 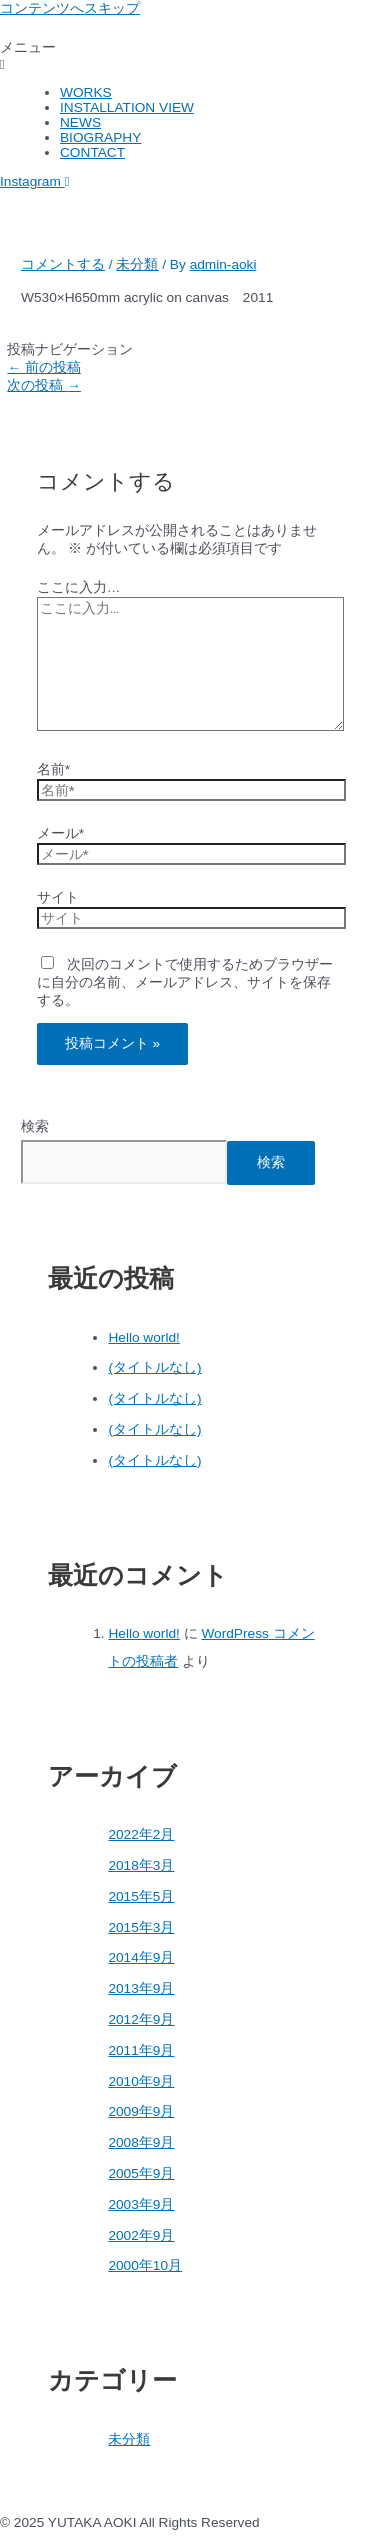 What do you see at coordinates (154, 1367) in the screenshot?
I see `(タイトルなし)` at bounding box center [154, 1367].